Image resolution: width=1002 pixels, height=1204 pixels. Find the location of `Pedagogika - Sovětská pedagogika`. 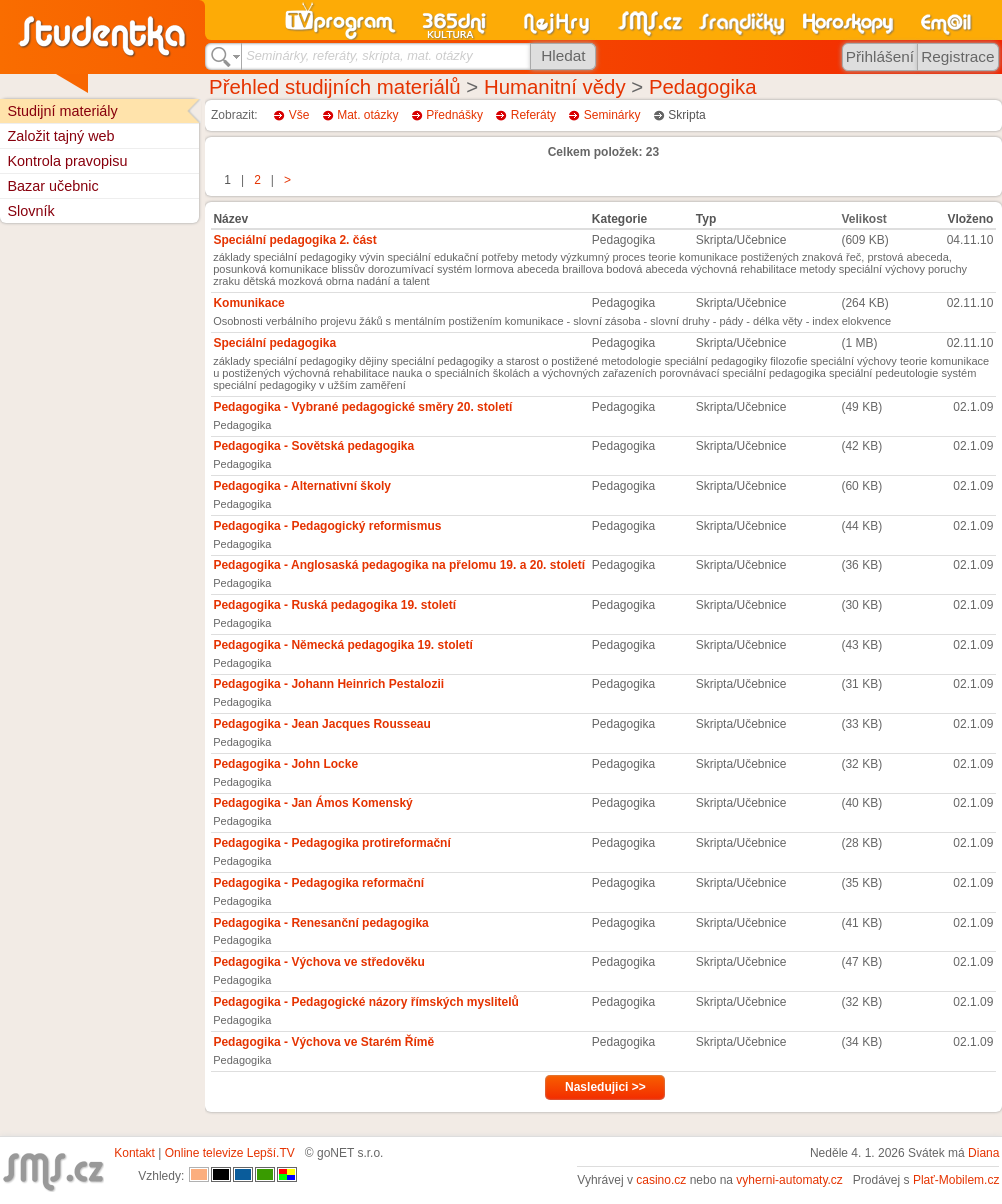

Pedagogika - Sovětská pedagogika is located at coordinates (313, 446).